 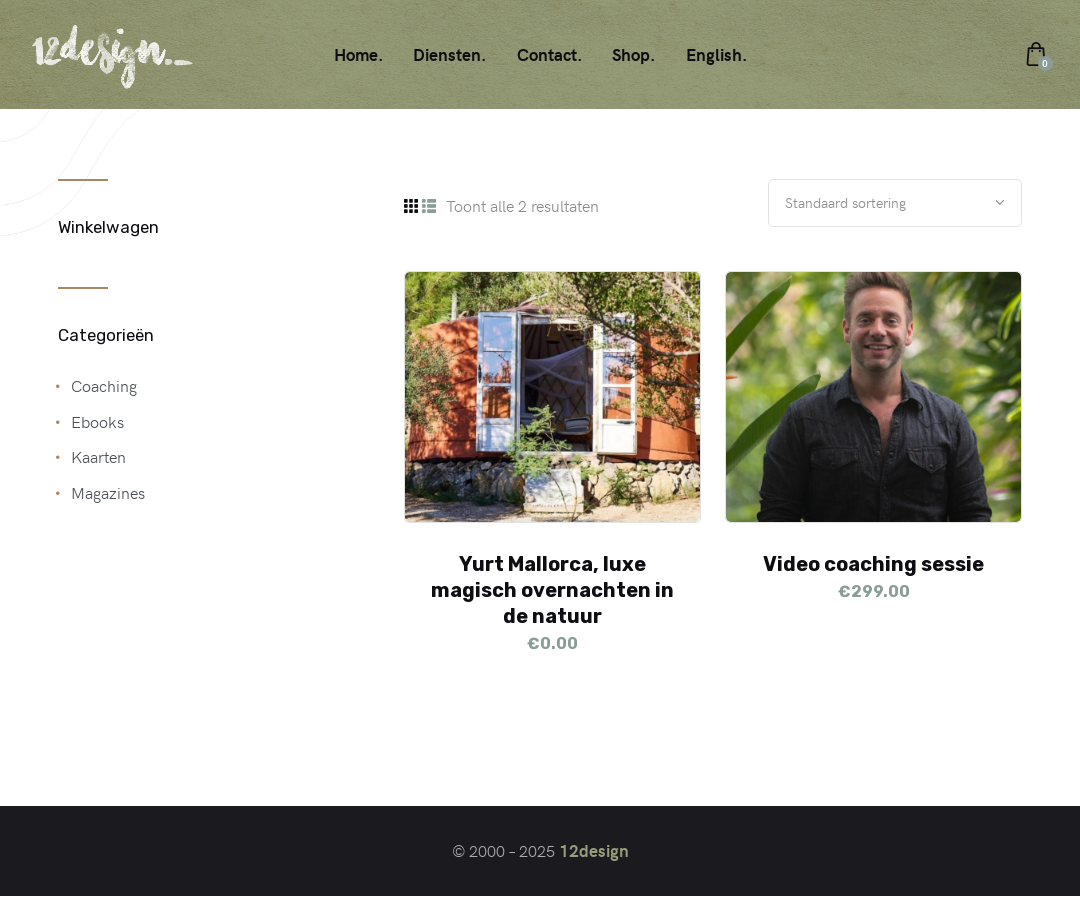 I want to click on Kaarten, so click(x=98, y=456).